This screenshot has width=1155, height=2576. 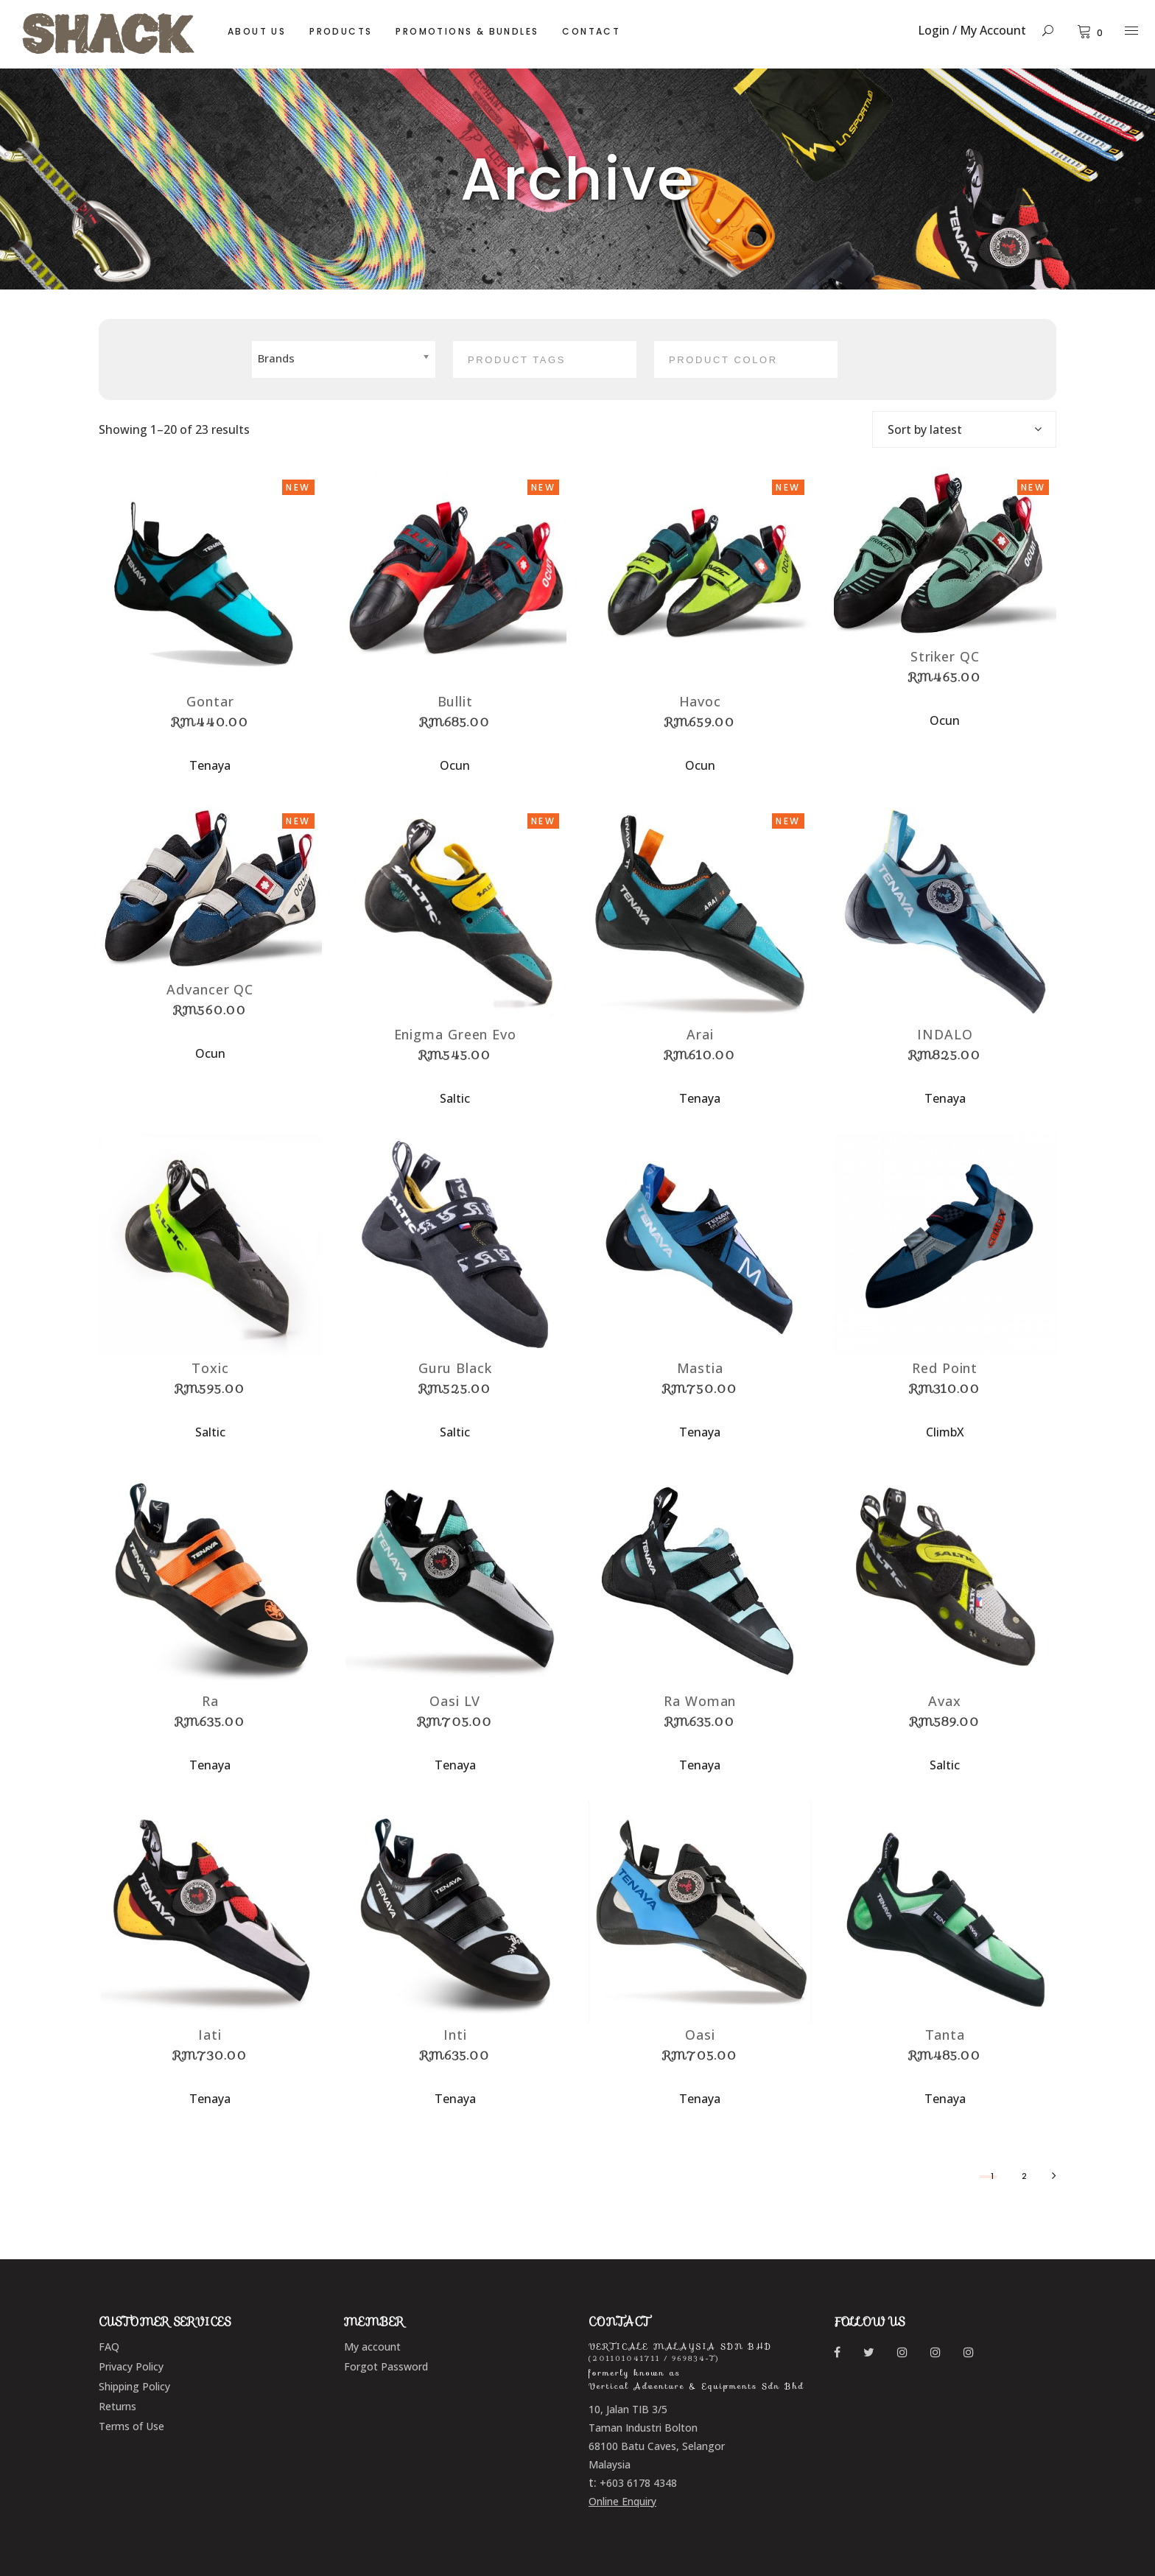 What do you see at coordinates (131, 2366) in the screenshot?
I see `Privacy Policy` at bounding box center [131, 2366].